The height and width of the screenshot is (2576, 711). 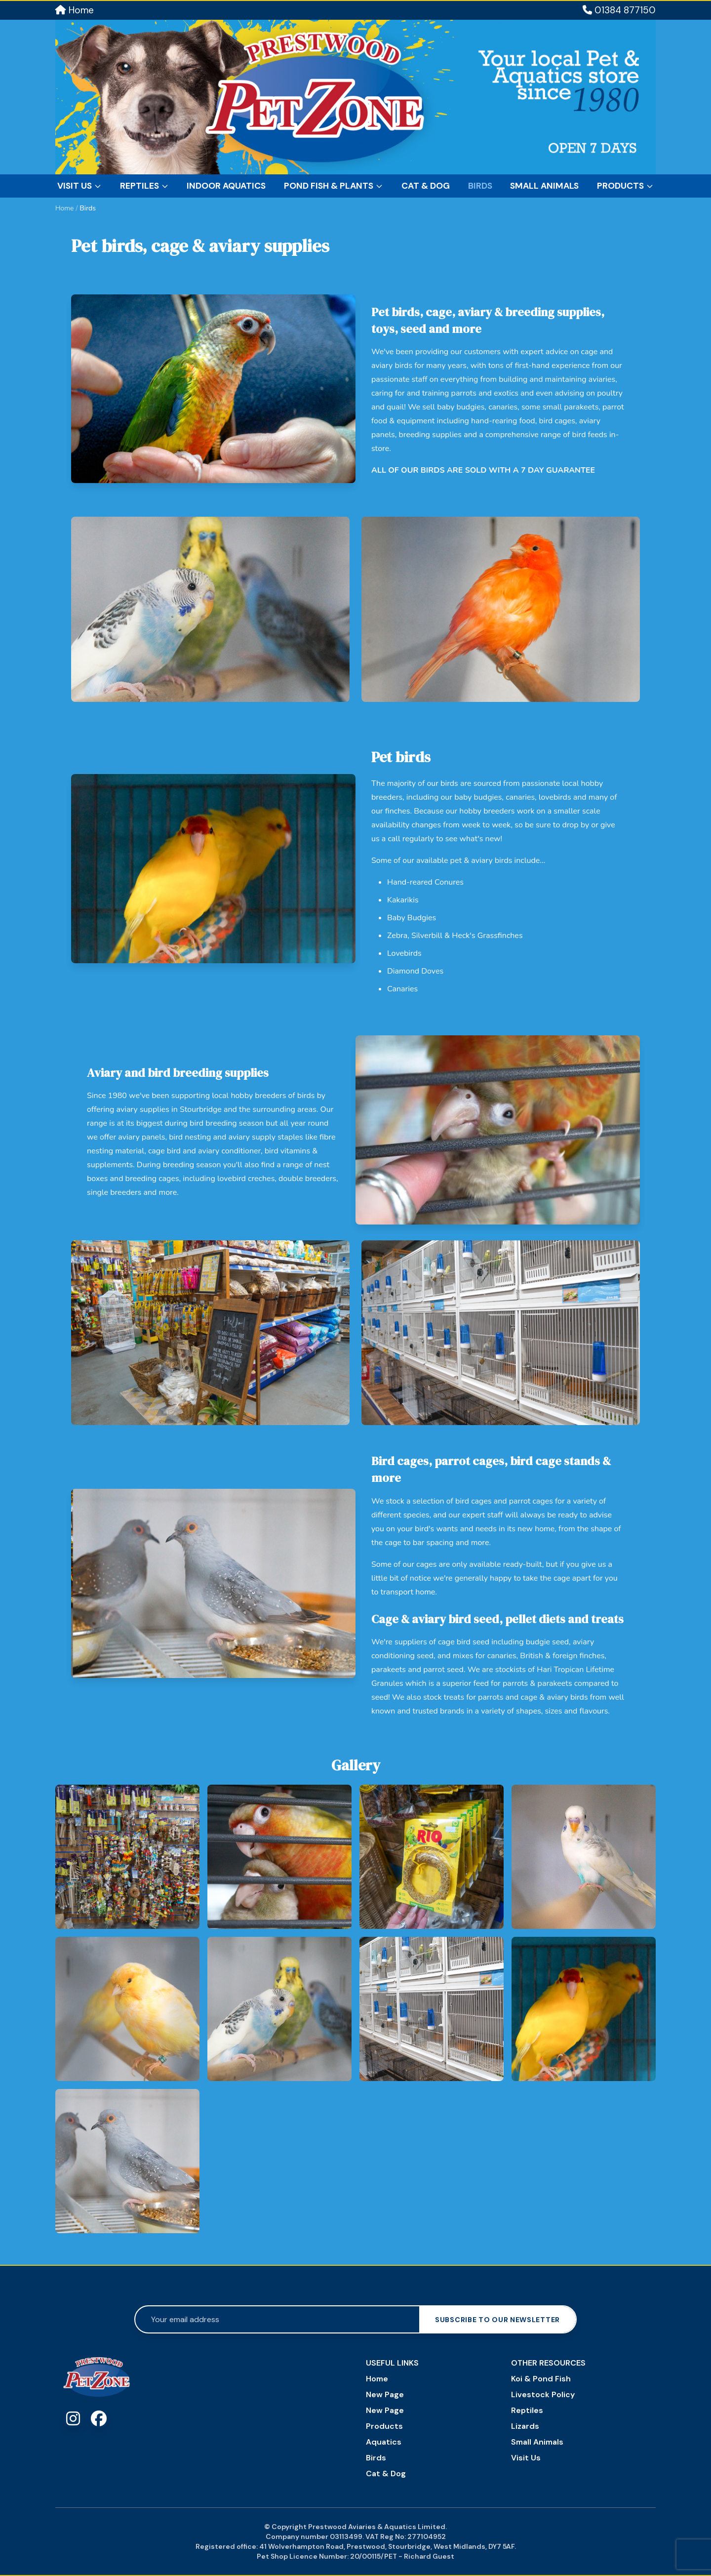 What do you see at coordinates (525, 2426) in the screenshot?
I see `Lizards` at bounding box center [525, 2426].